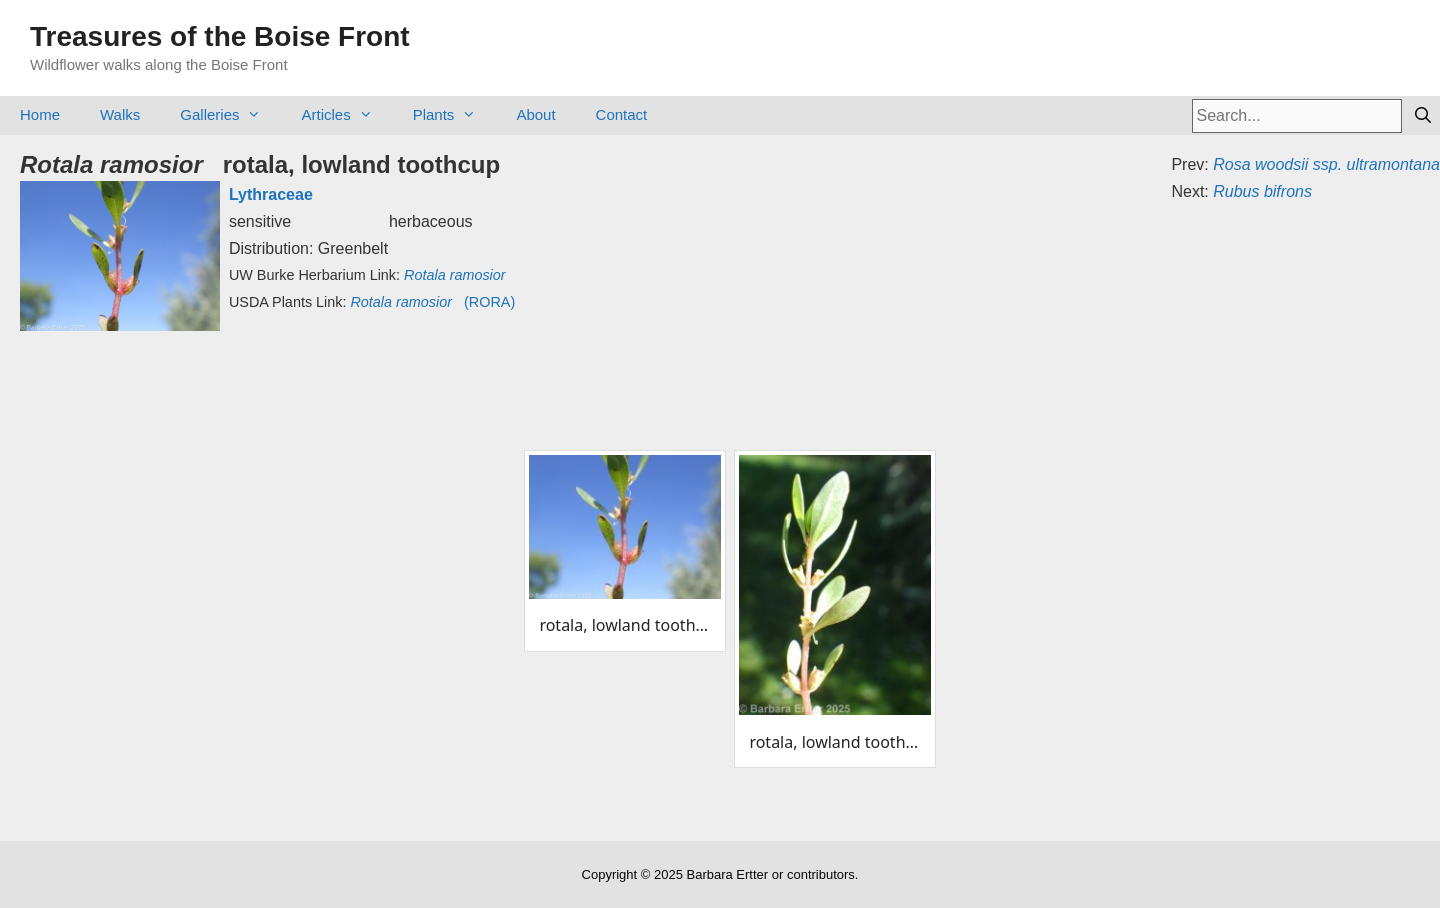 Image resolution: width=1440 pixels, height=908 pixels. Describe the element at coordinates (455, 114) in the screenshot. I see `Plants` at that location.